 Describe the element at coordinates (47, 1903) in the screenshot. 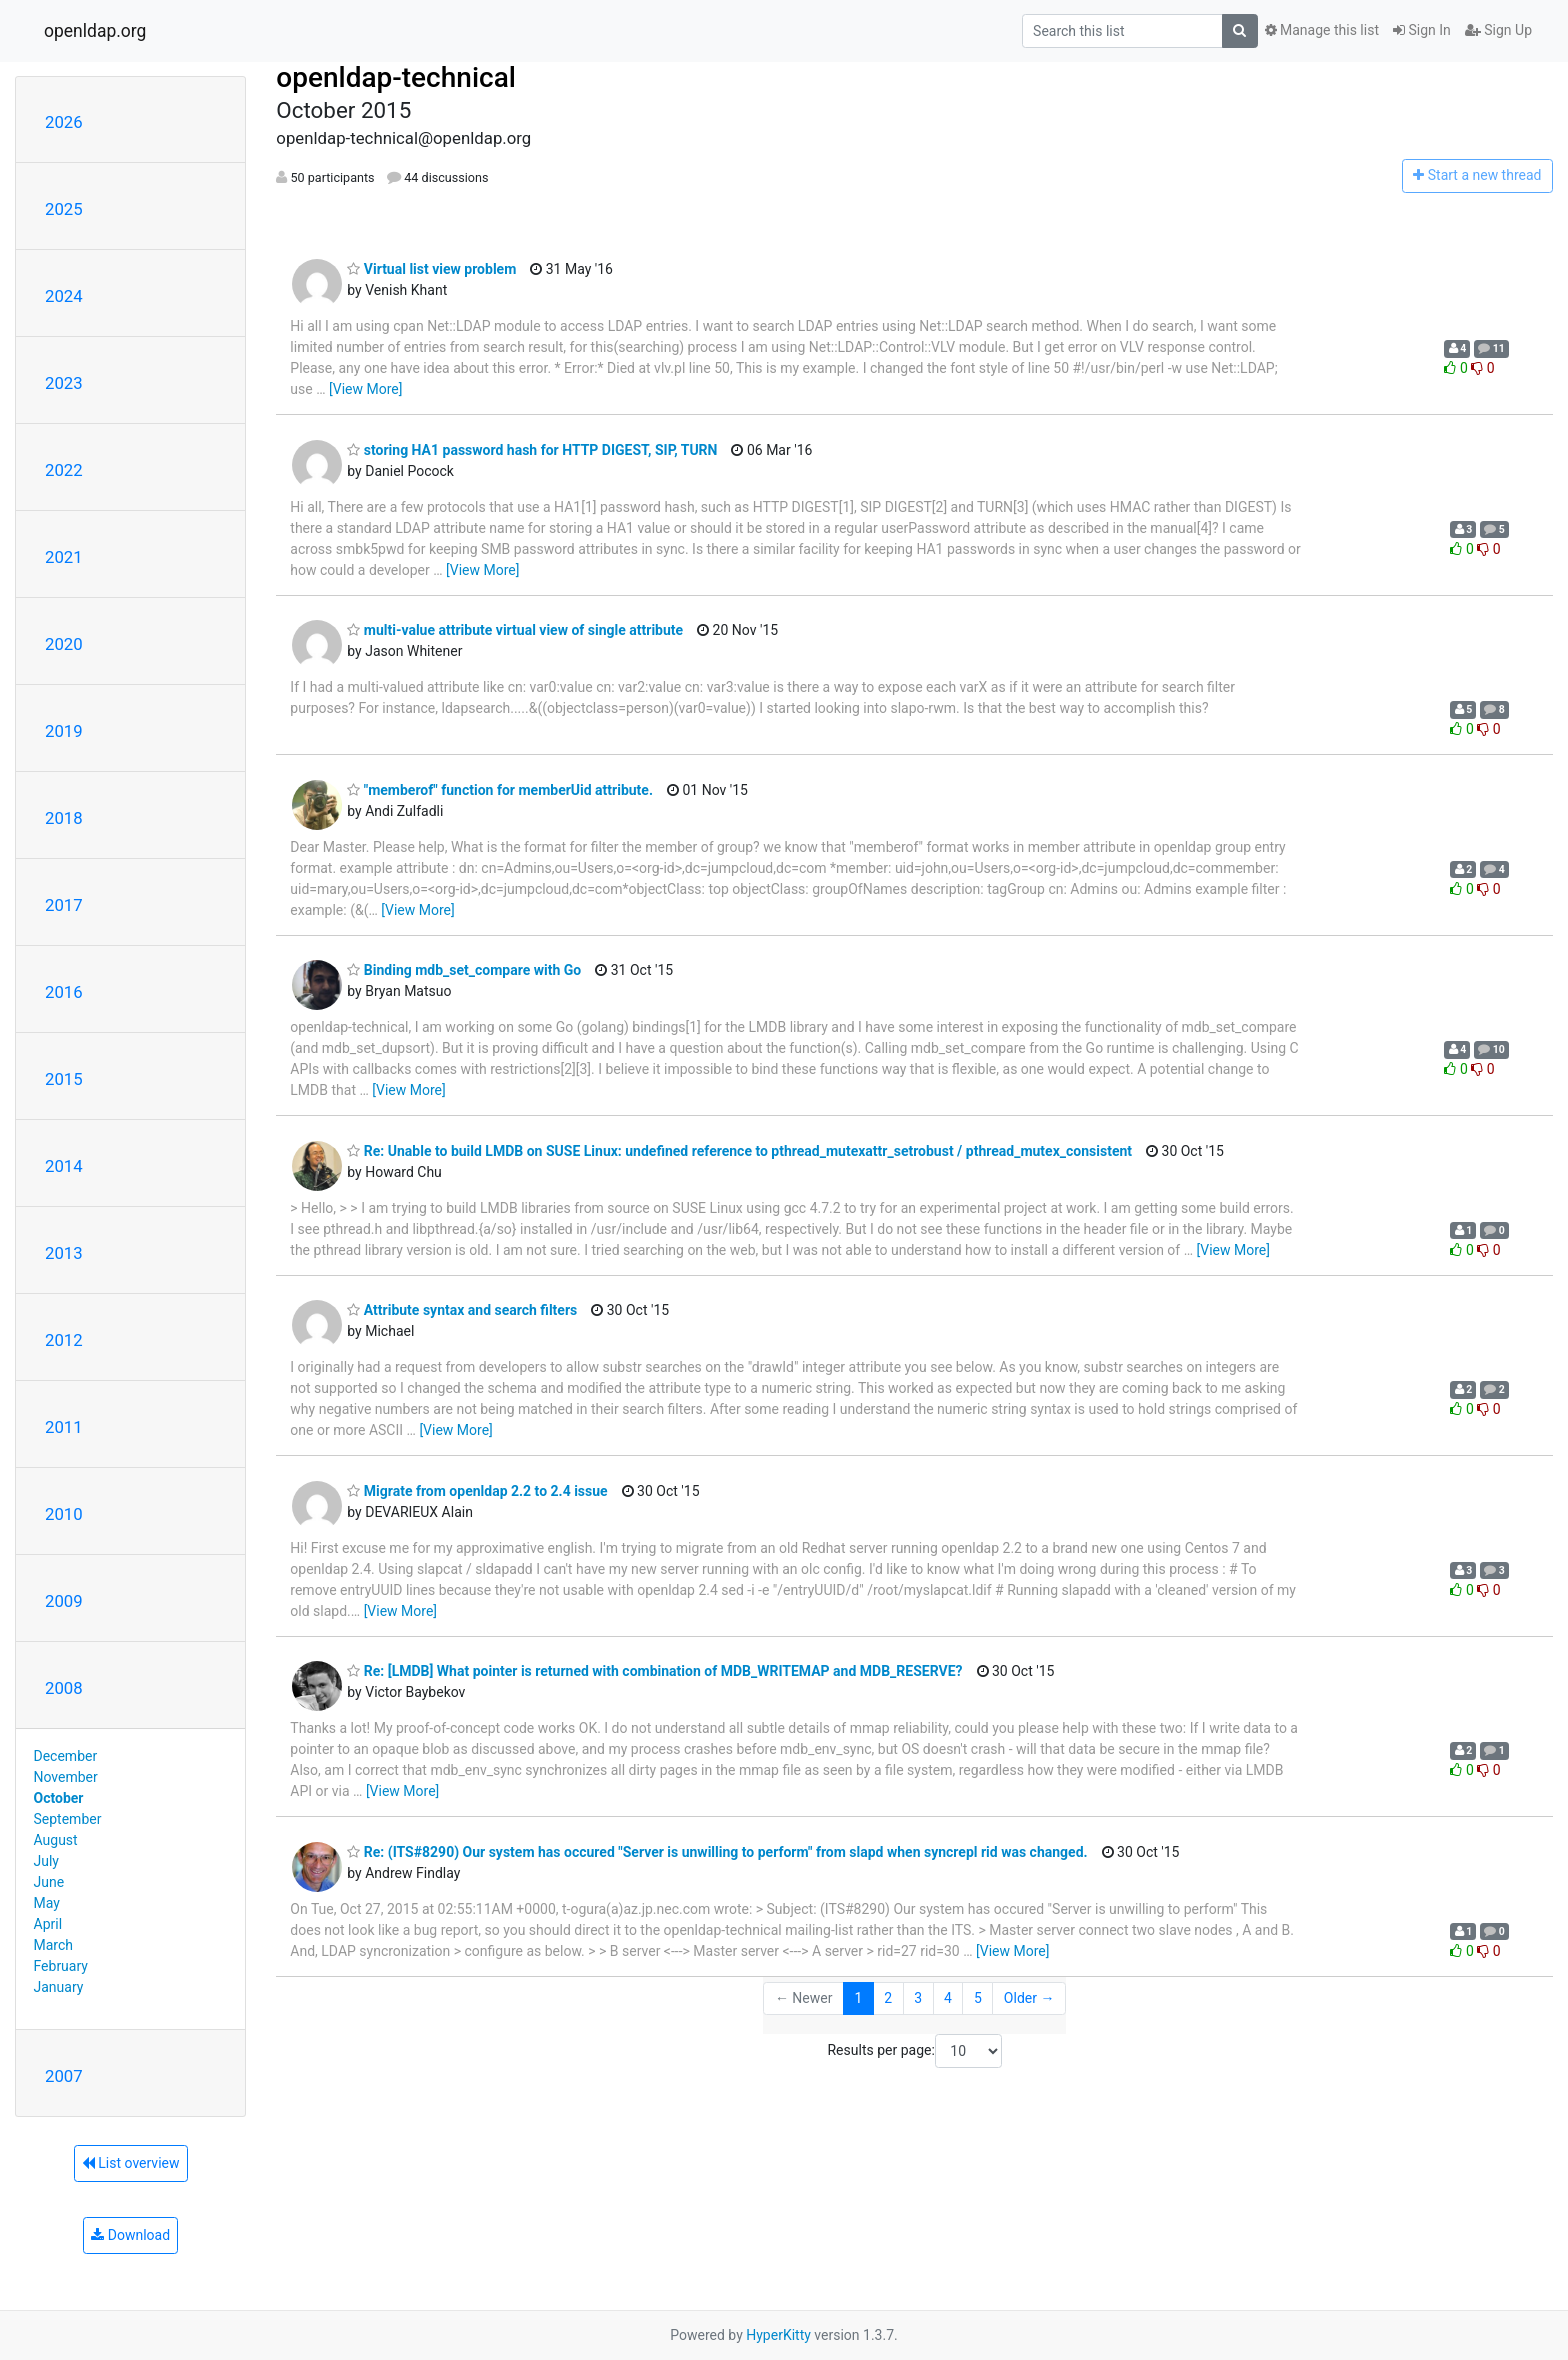

I see `May` at that location.